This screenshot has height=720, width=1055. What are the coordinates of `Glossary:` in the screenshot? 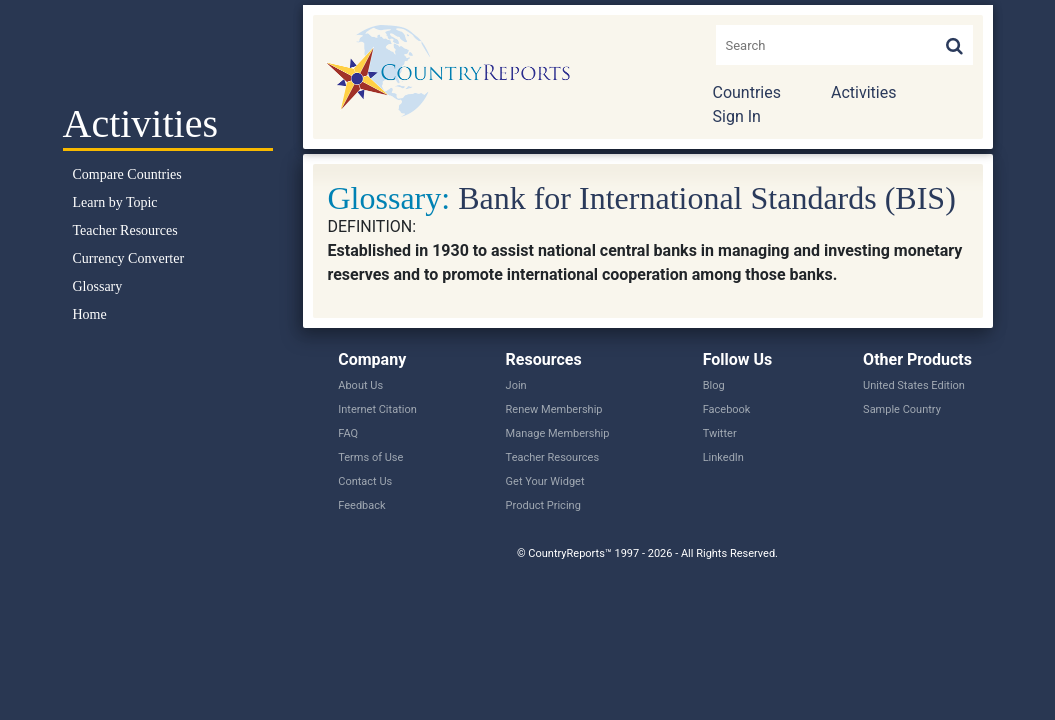 It's located at (389, 198).